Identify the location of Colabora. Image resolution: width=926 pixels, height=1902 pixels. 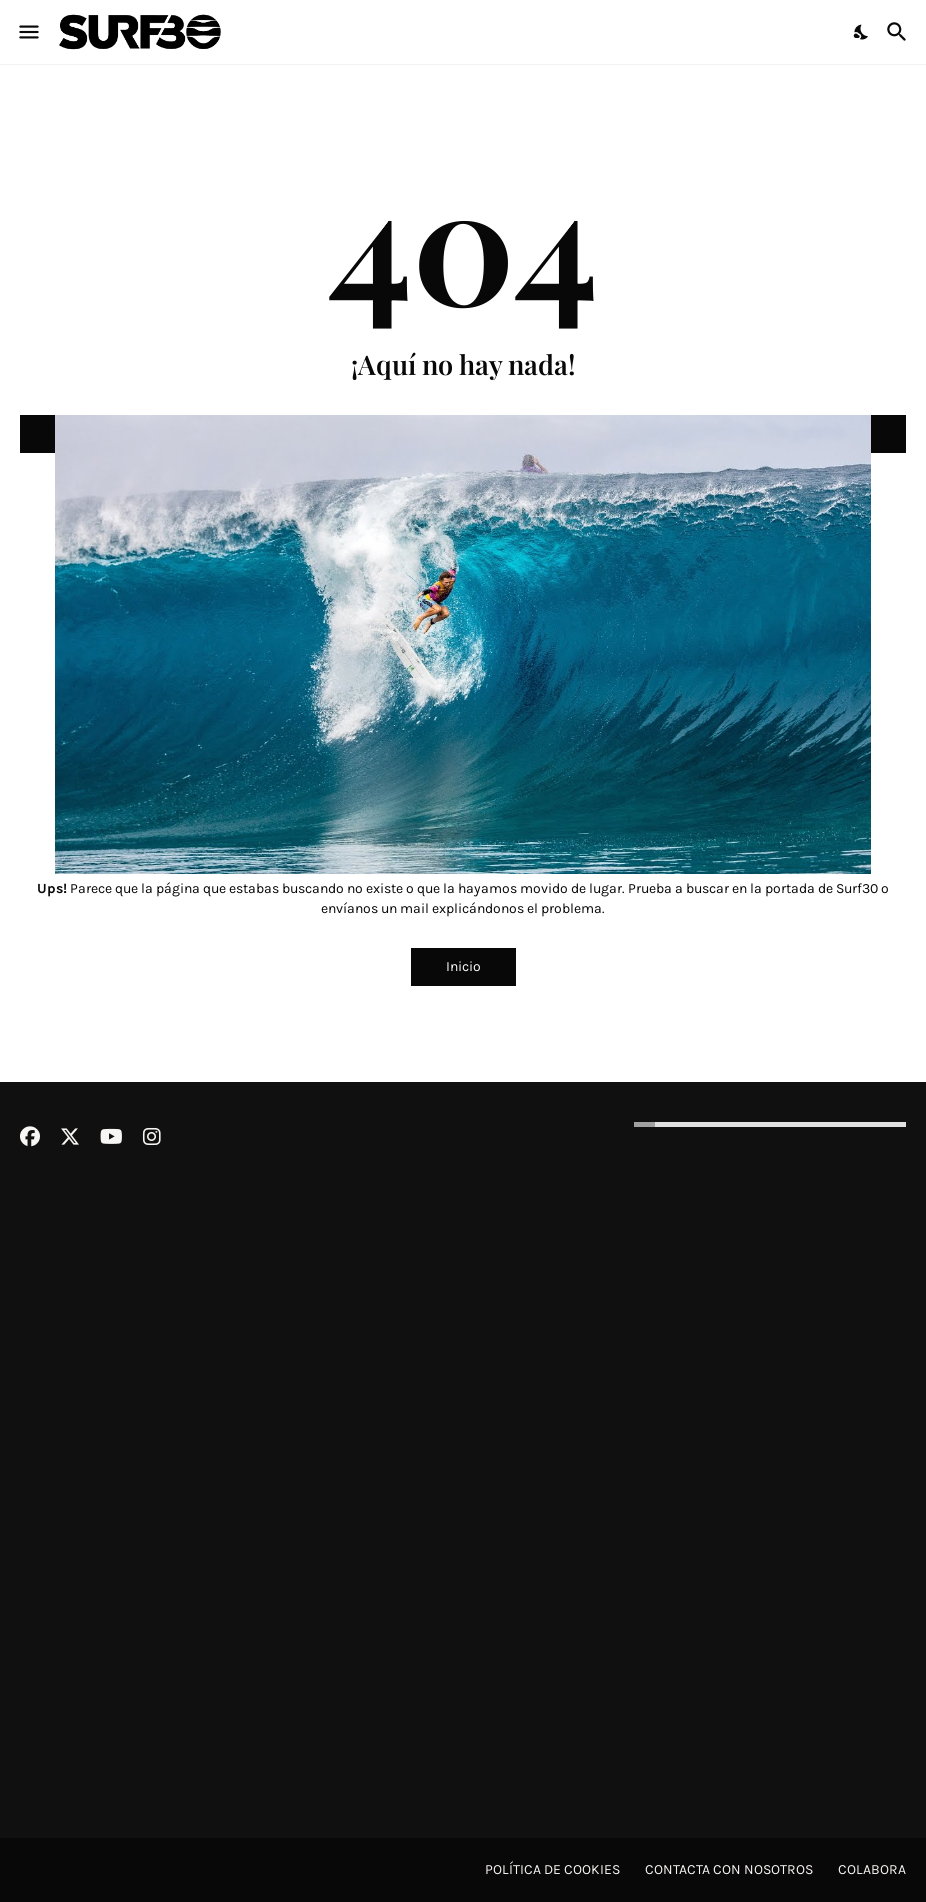
(872, 1869).